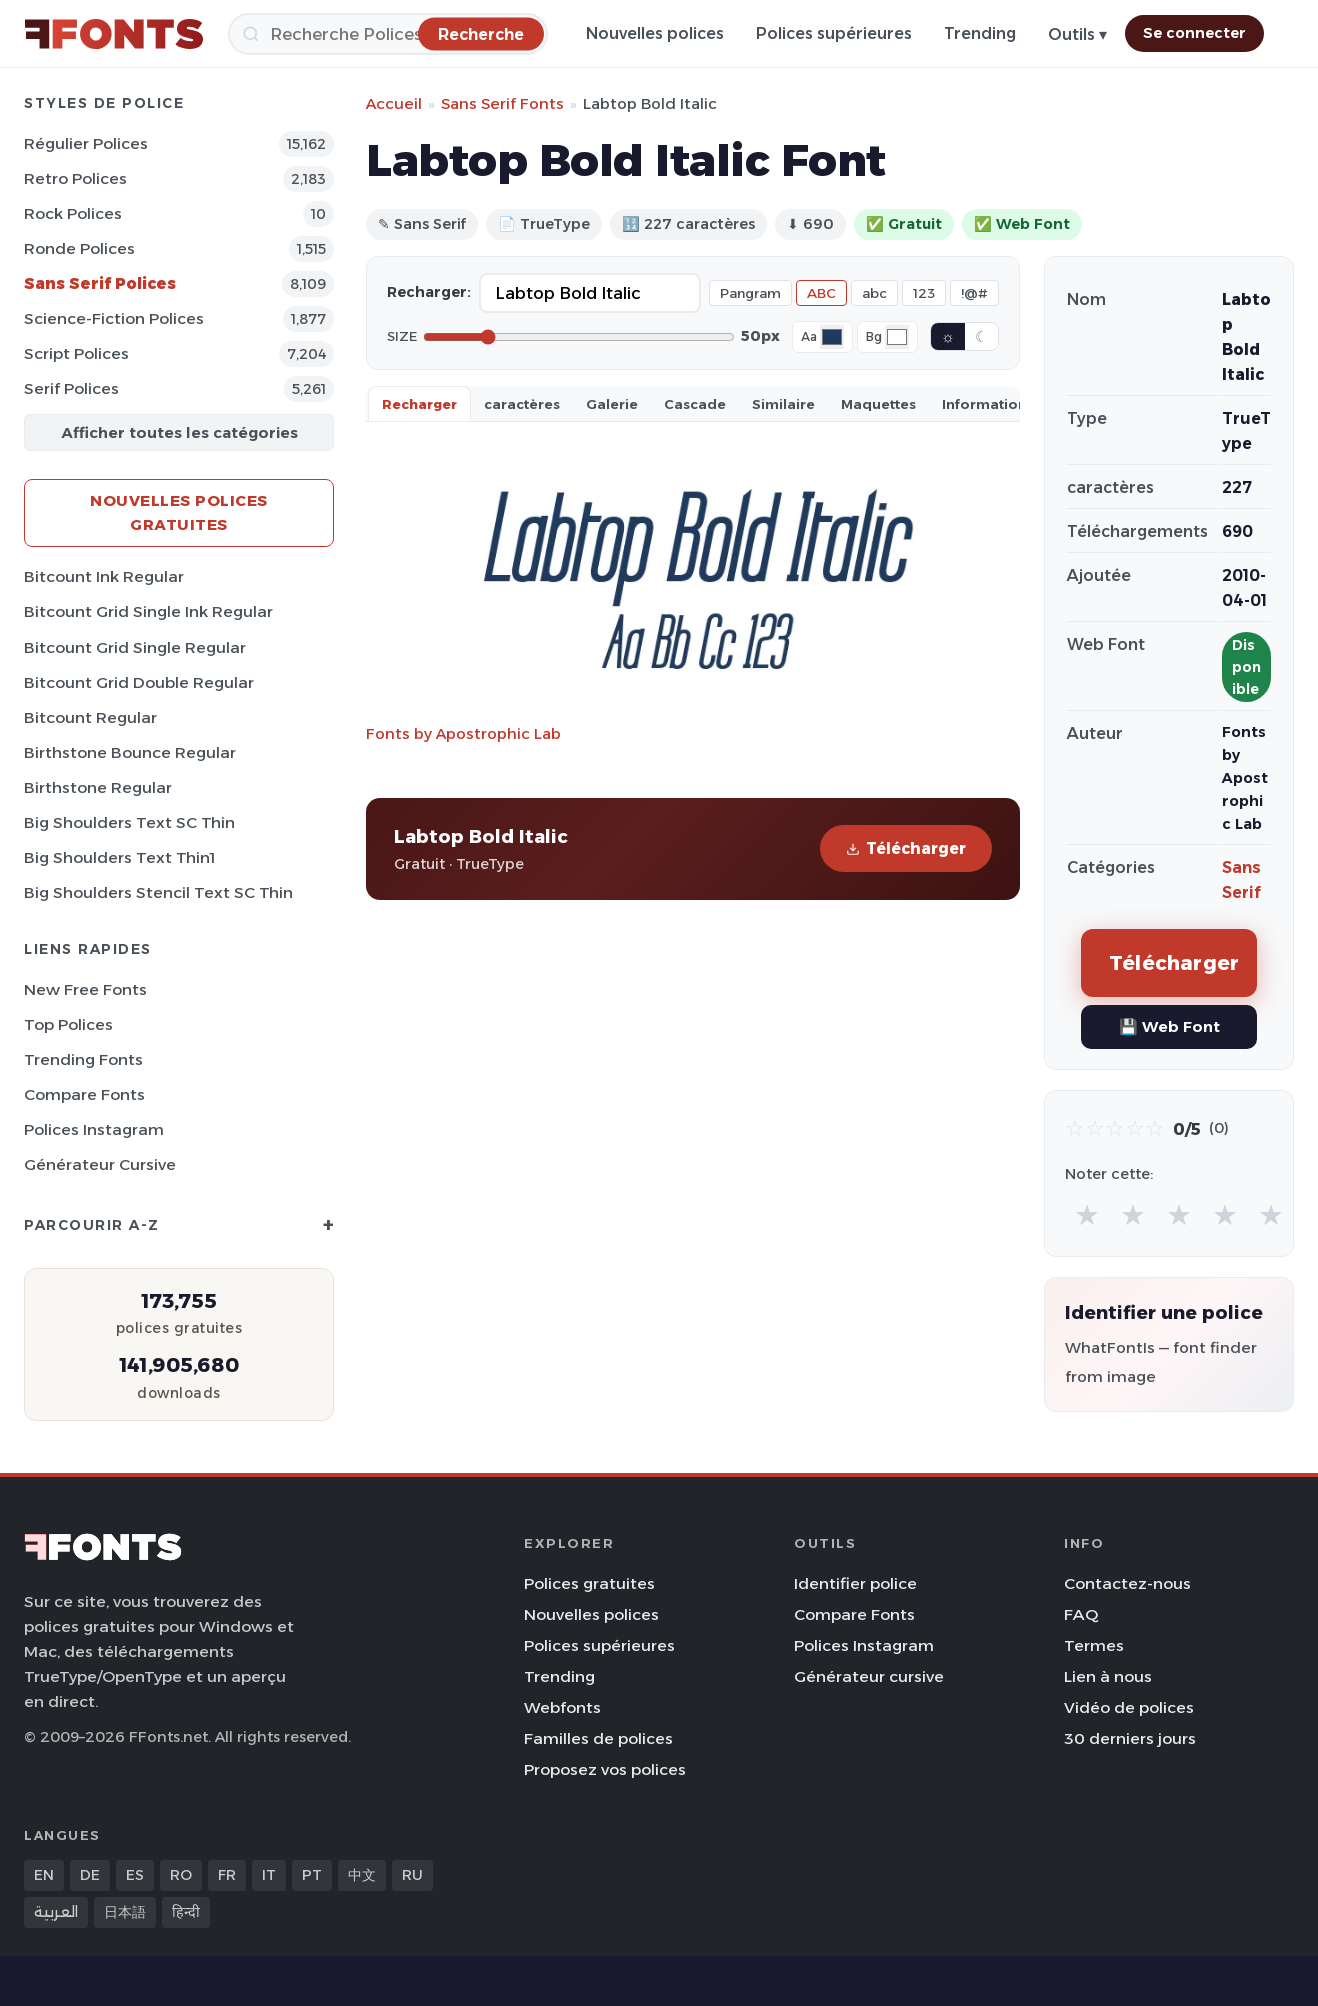 The height and width of the screenshot is (2006, 1318). Describe the element at coordinates (412, 1875) in the screenshot. I see `RU` at that location.